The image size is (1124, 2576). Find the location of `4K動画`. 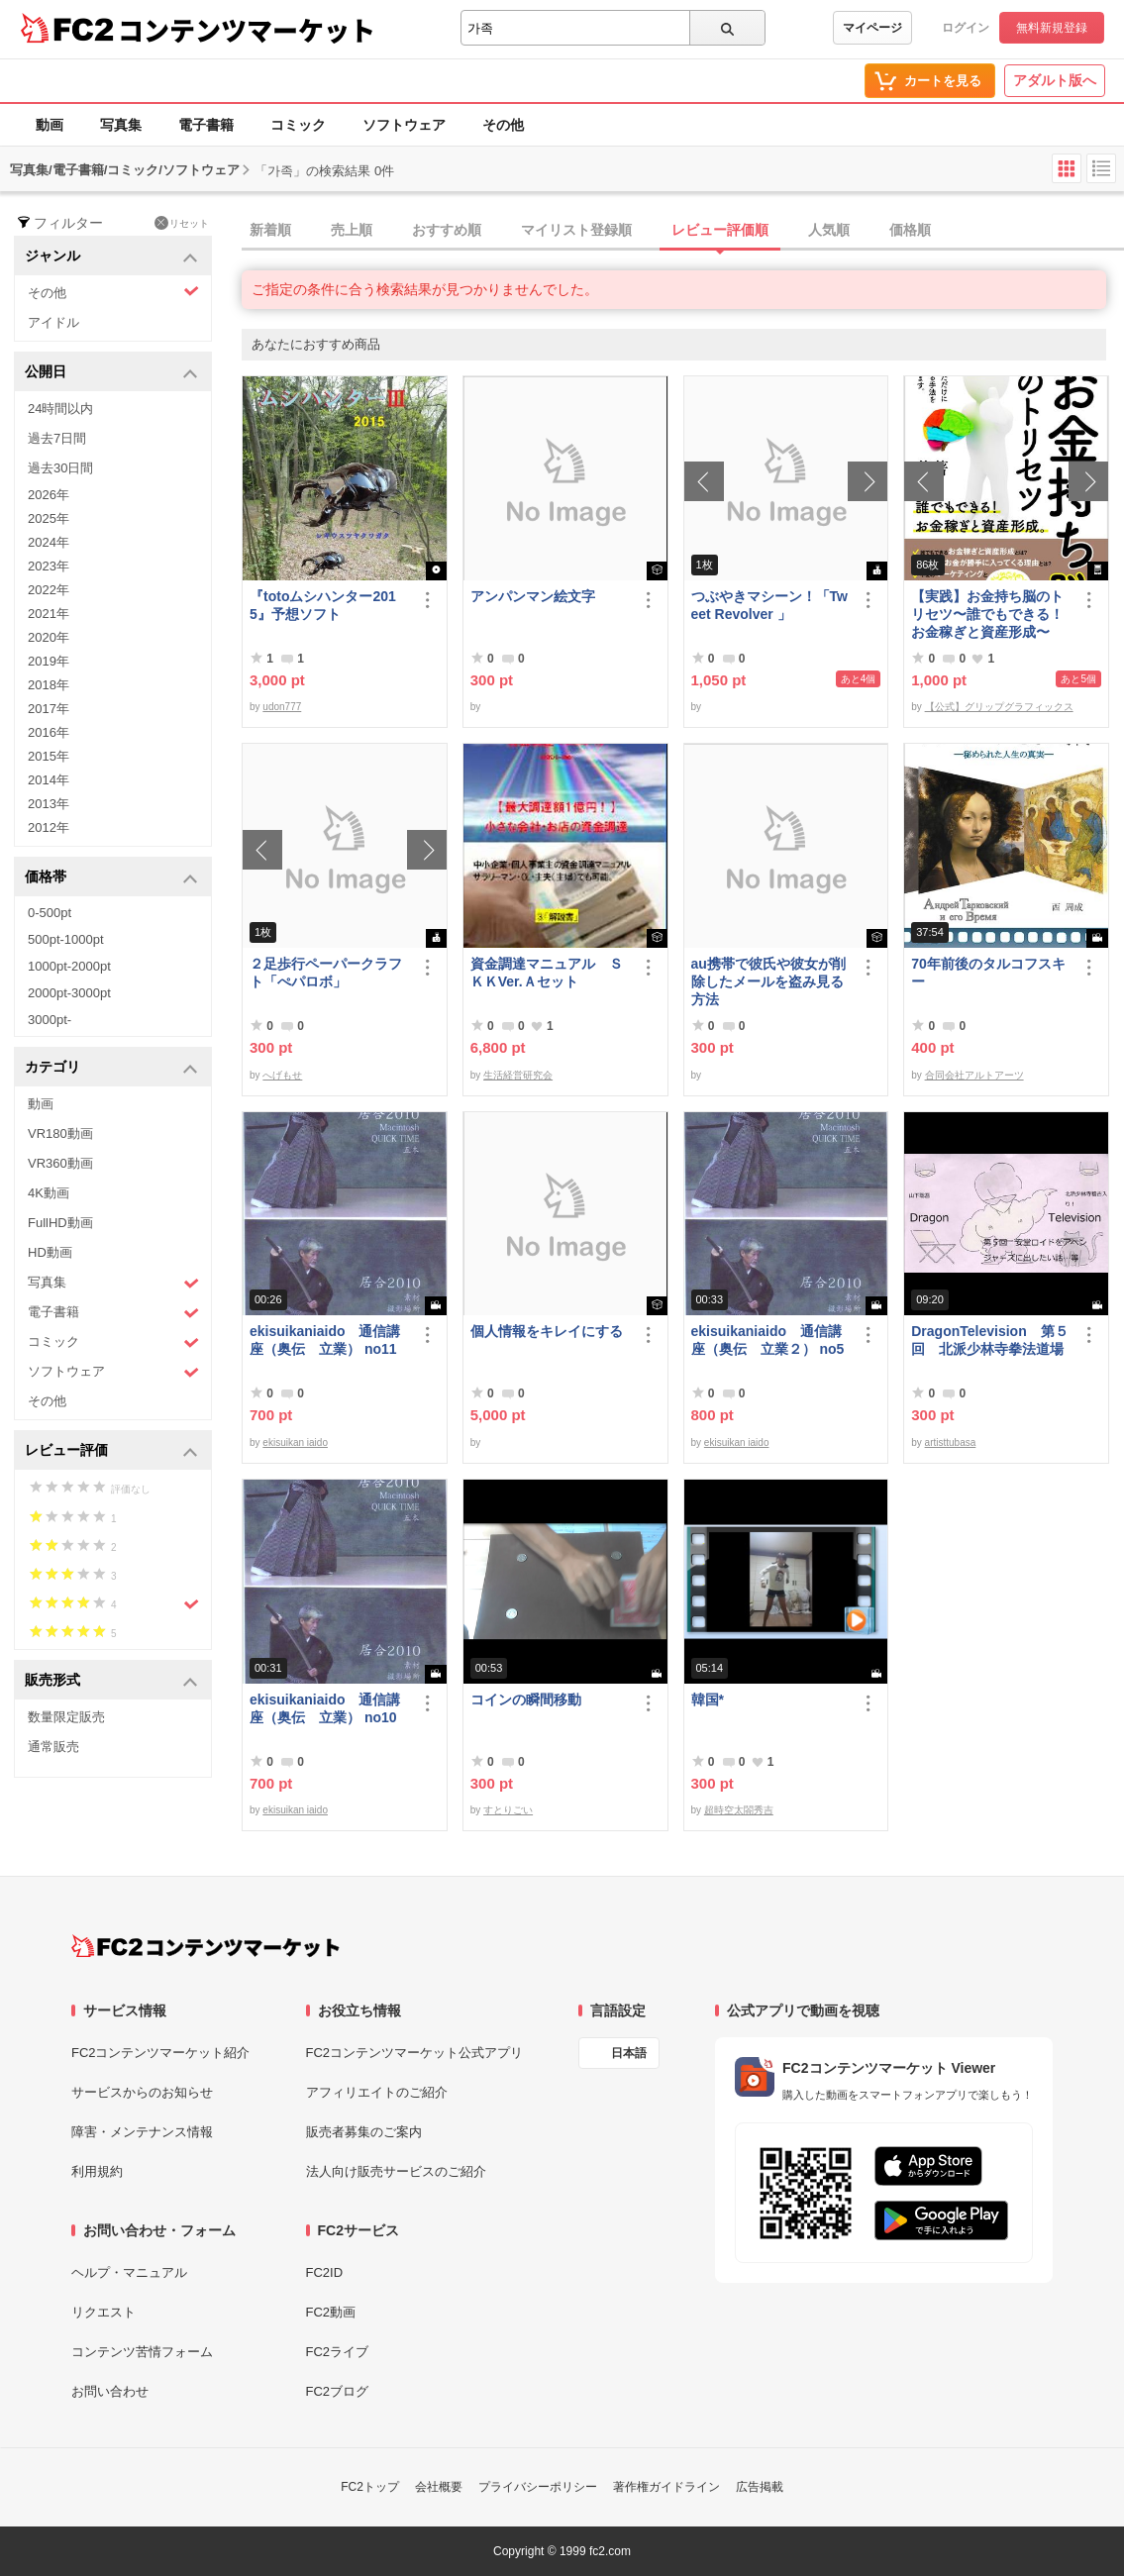

4K動画 is located at coordinates (48, 1192).